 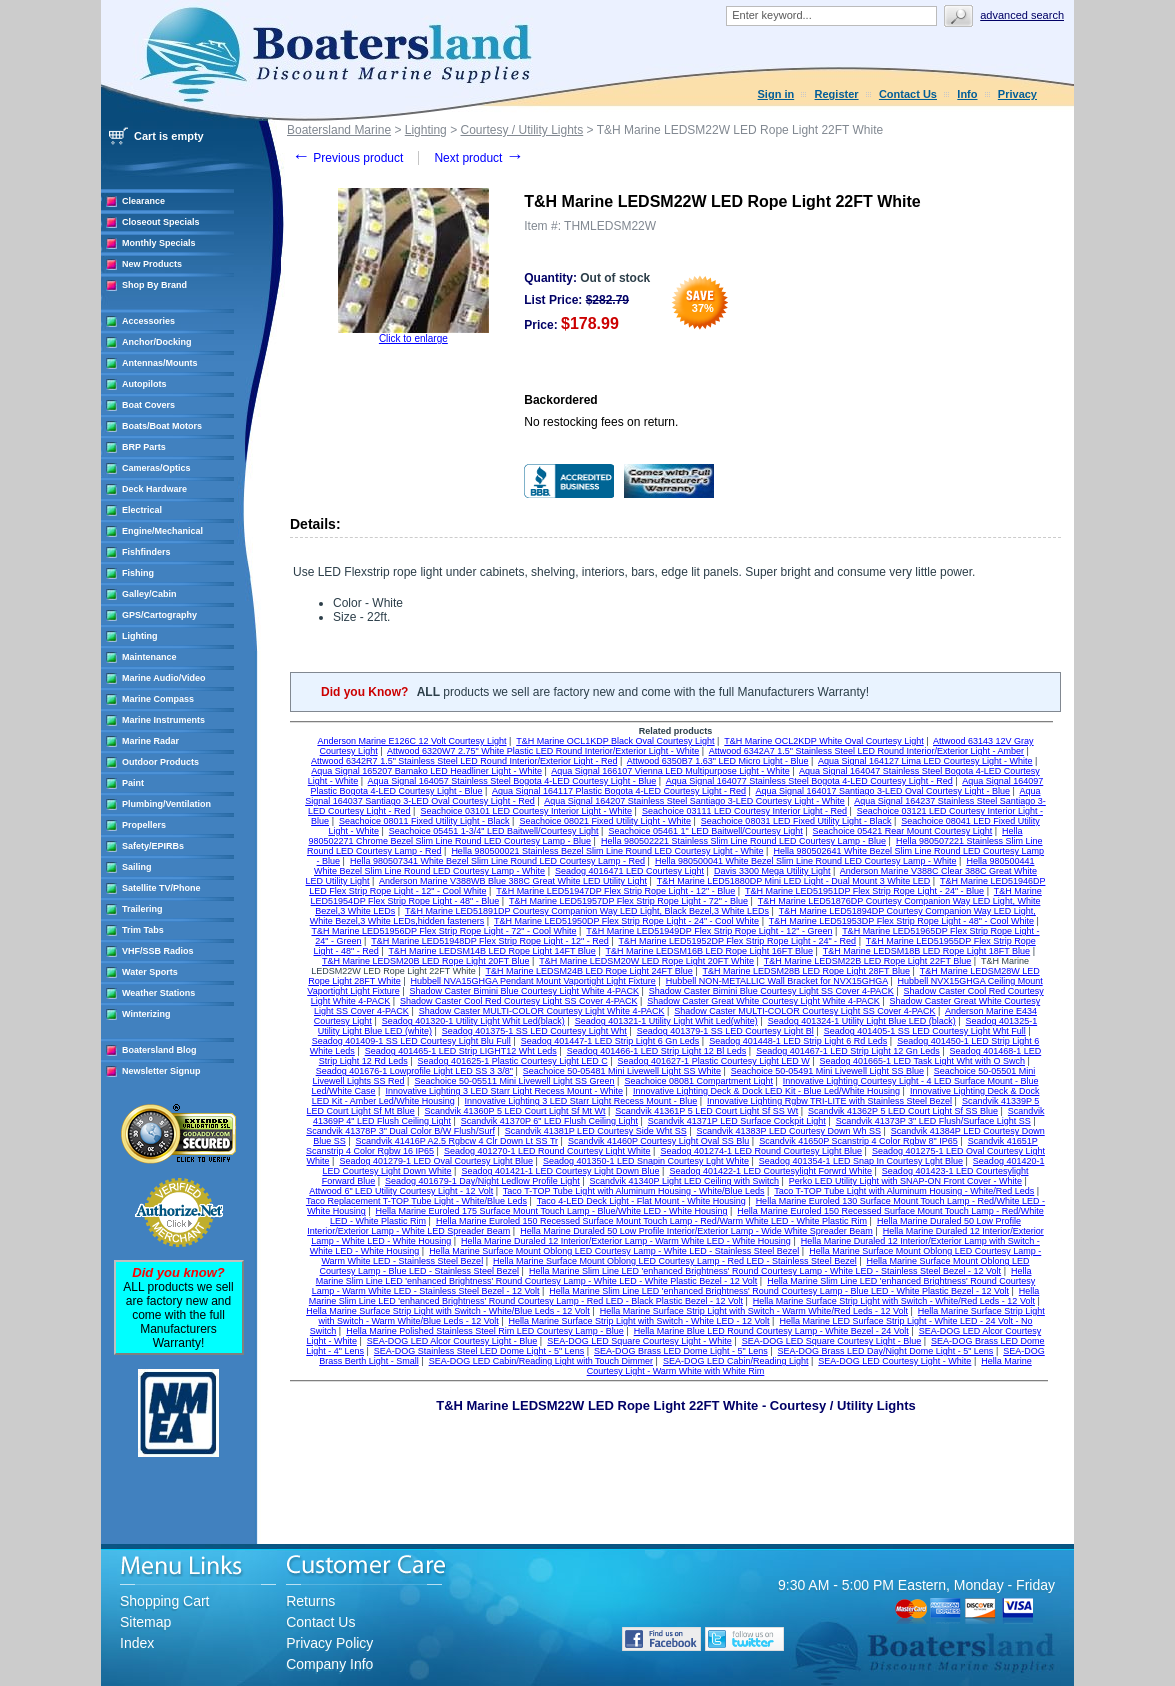 What do you see at coordinates (763, 1001) in the screenshot?
I see `Shadow Caster Great White Courtesy Light White 4-PACK` at bounding box center [763, 1001].